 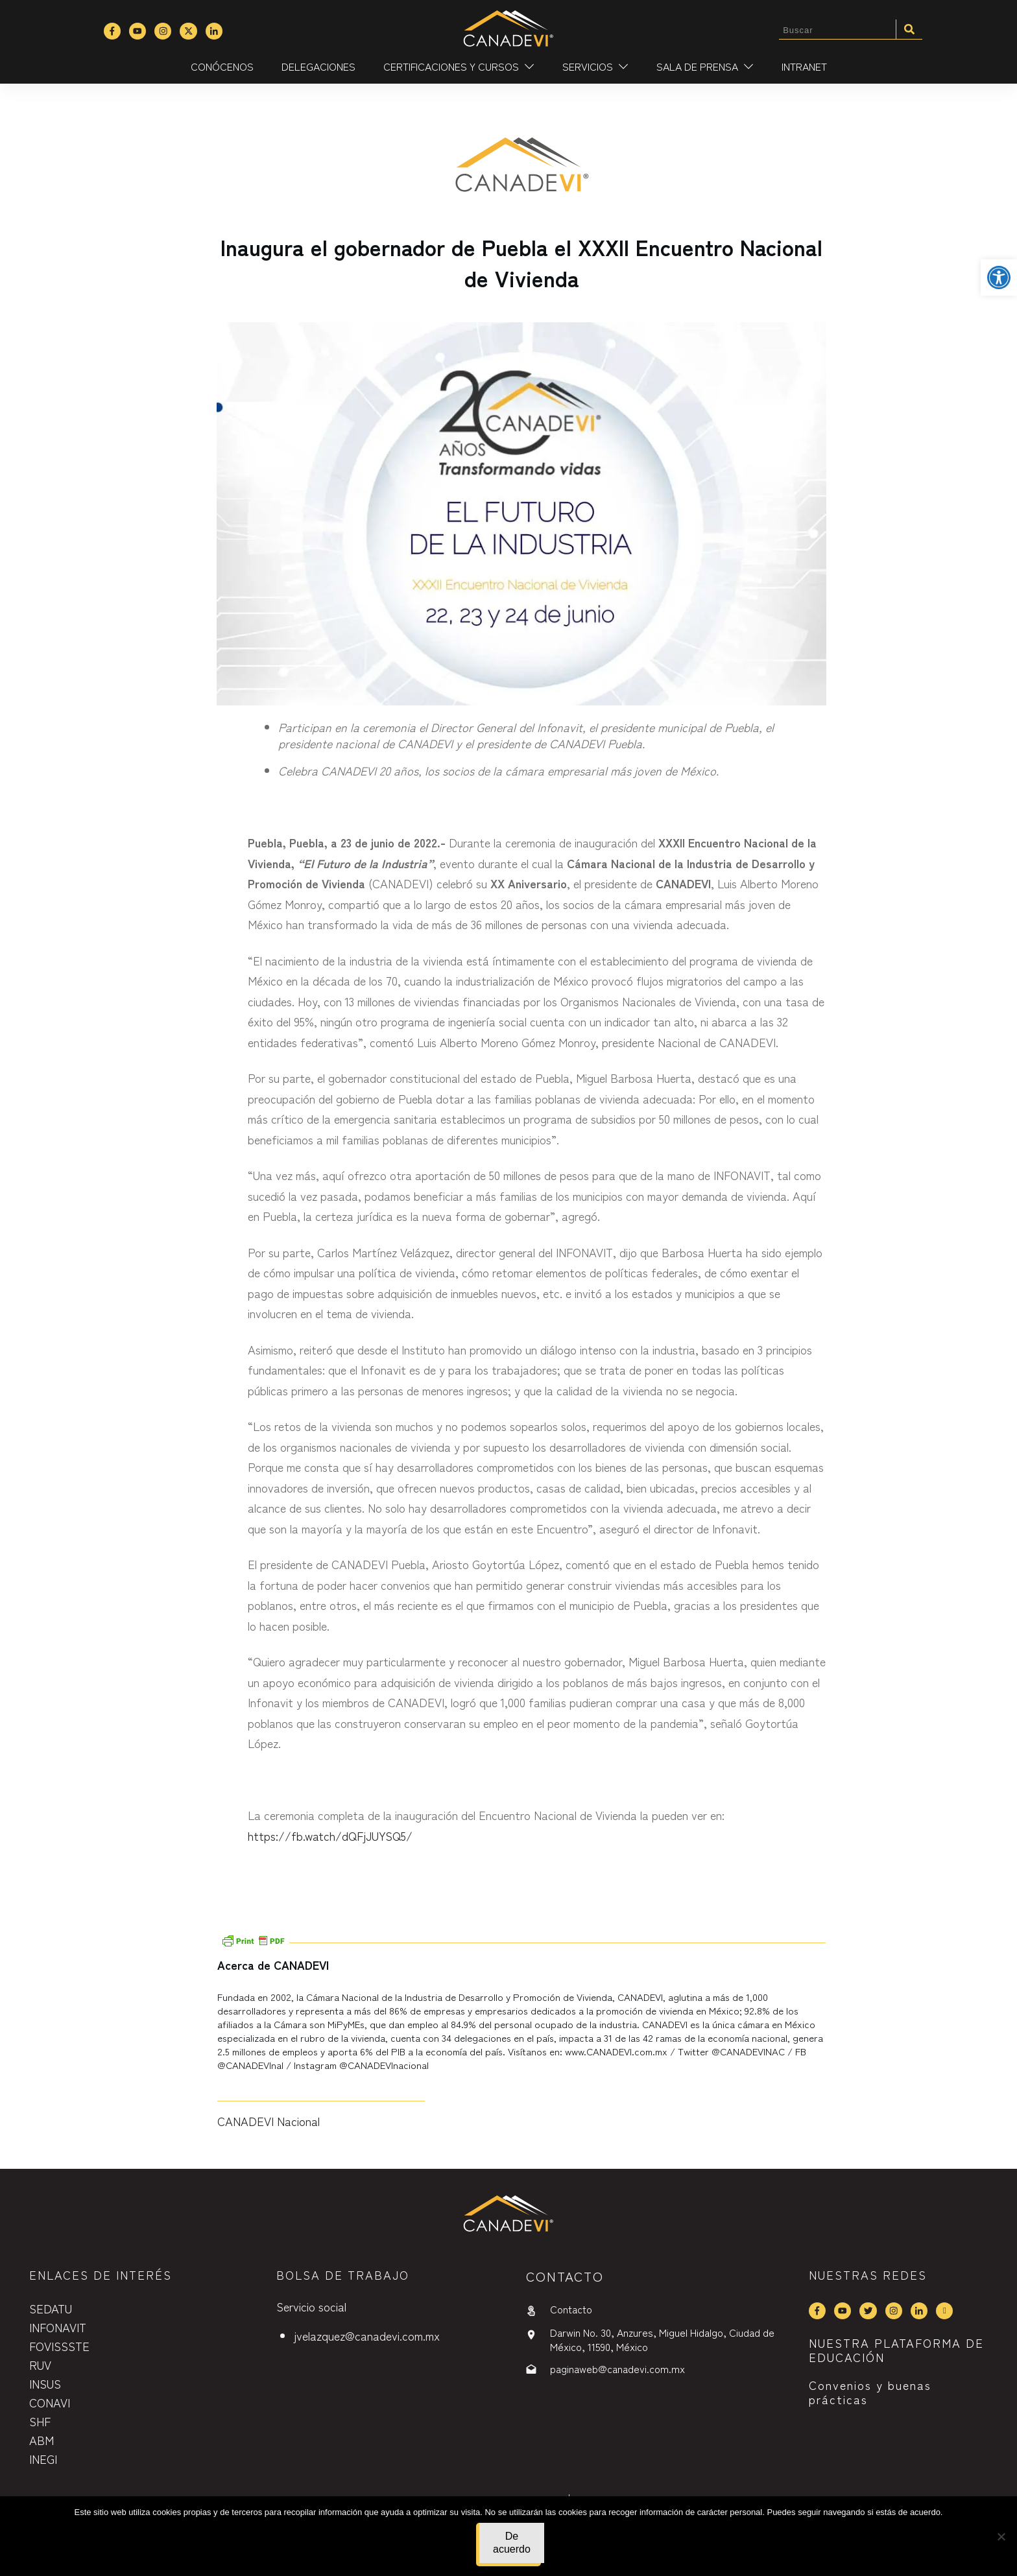 What do you see at coordinates (571, 2309) in the screenshot?
I see `Contacto` at bounding box center [571, 2309].